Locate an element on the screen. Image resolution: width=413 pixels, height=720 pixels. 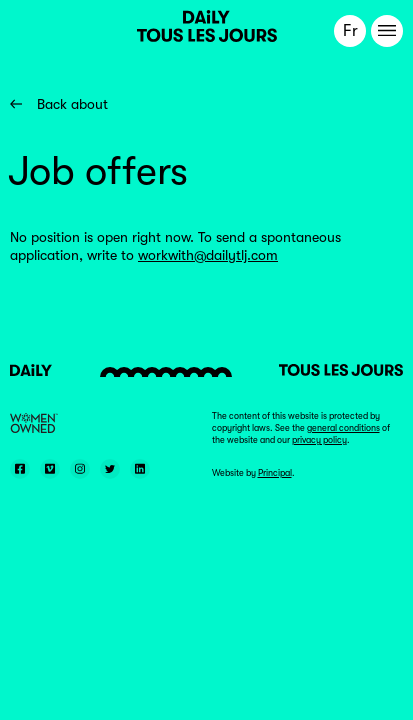
workwith@dailytlj.com is located at coordinates (208, 255).